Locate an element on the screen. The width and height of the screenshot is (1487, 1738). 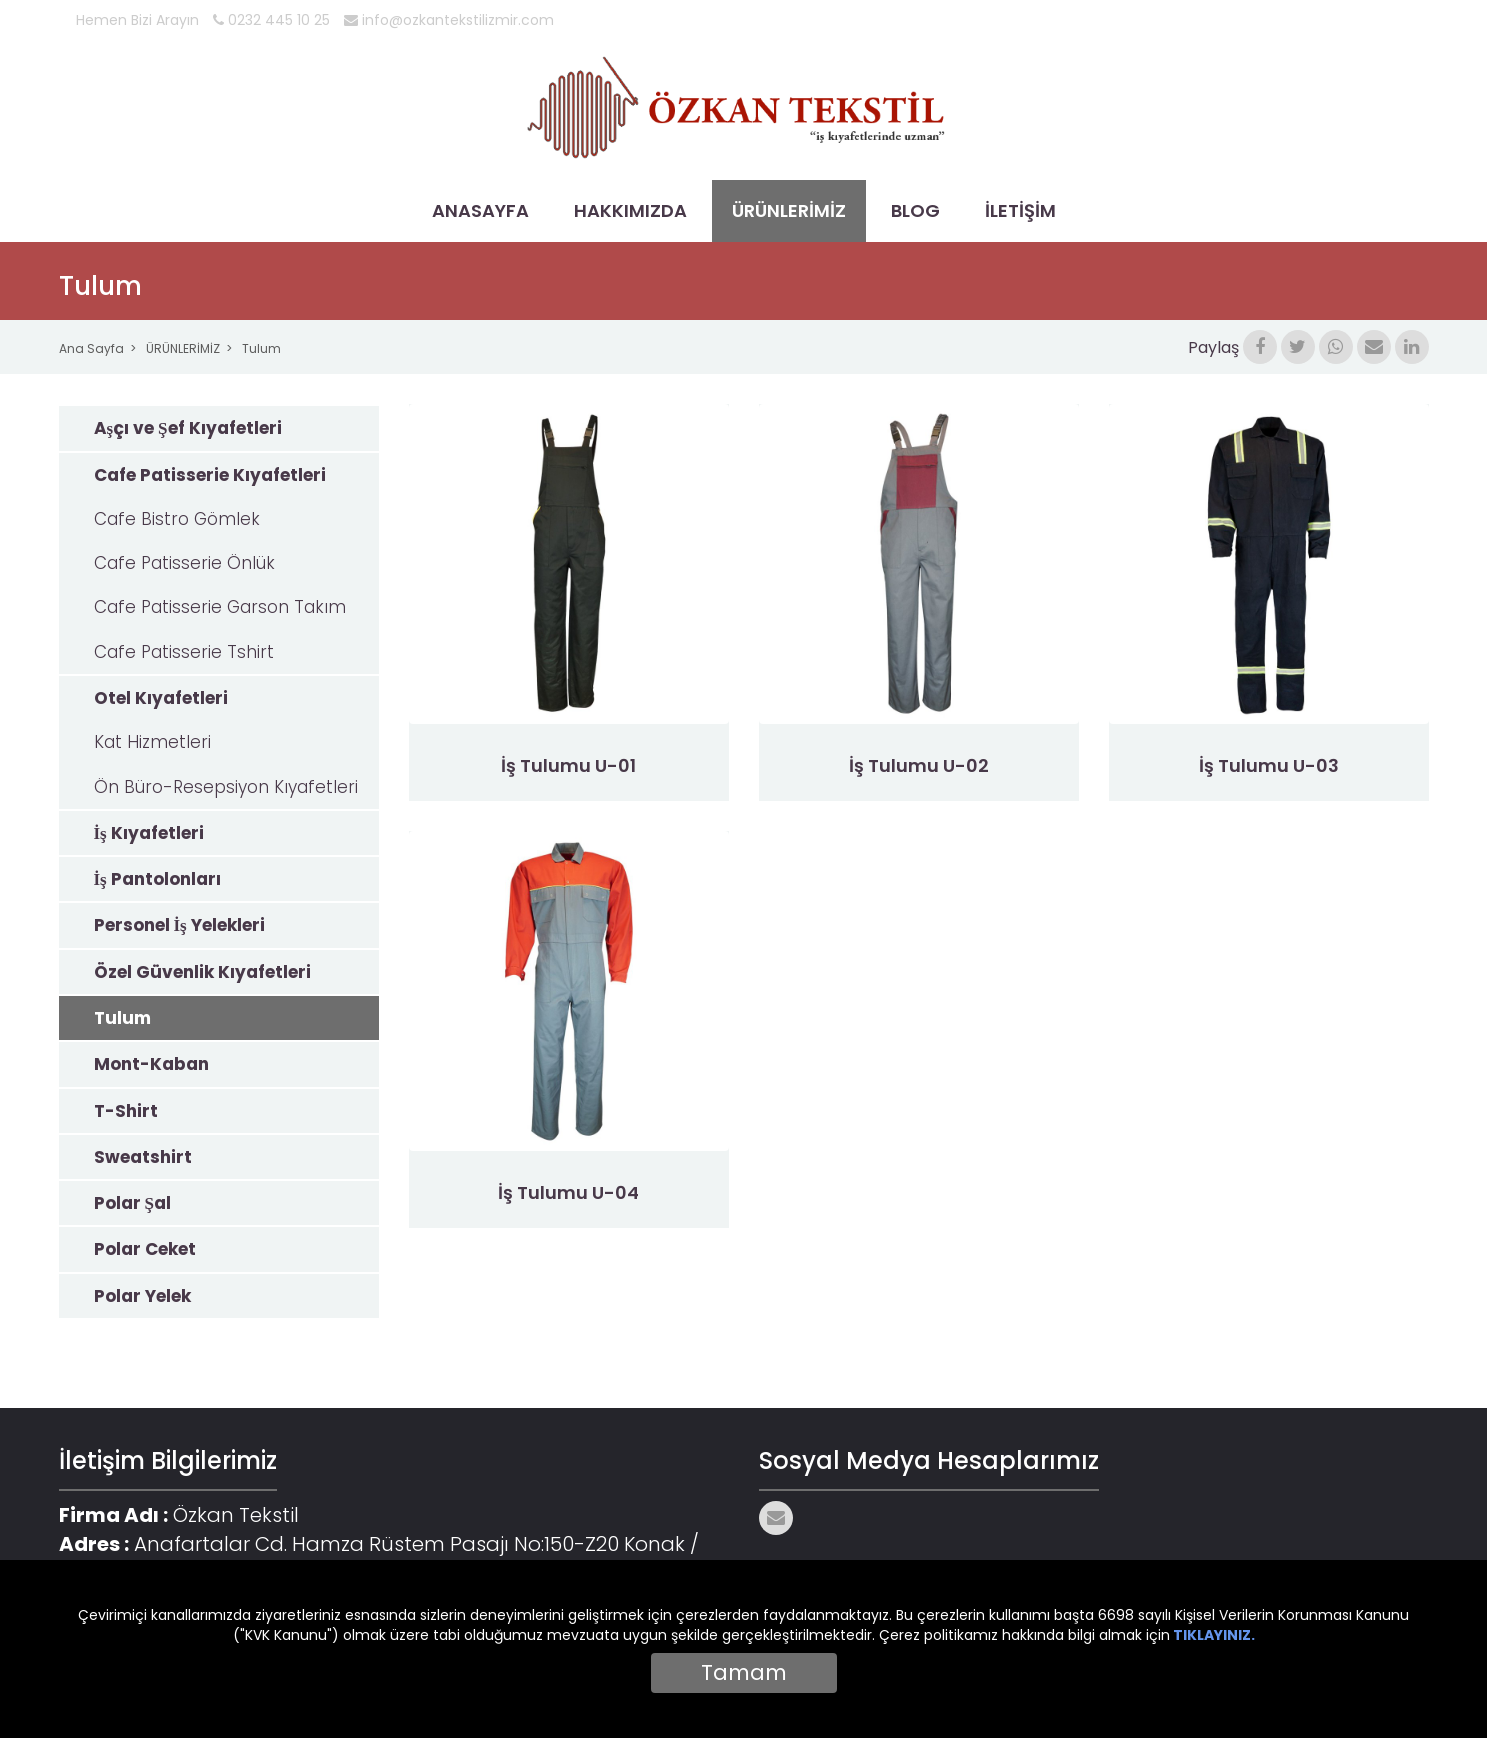
İLETİŞİM is located at coordinates (1020, 210).